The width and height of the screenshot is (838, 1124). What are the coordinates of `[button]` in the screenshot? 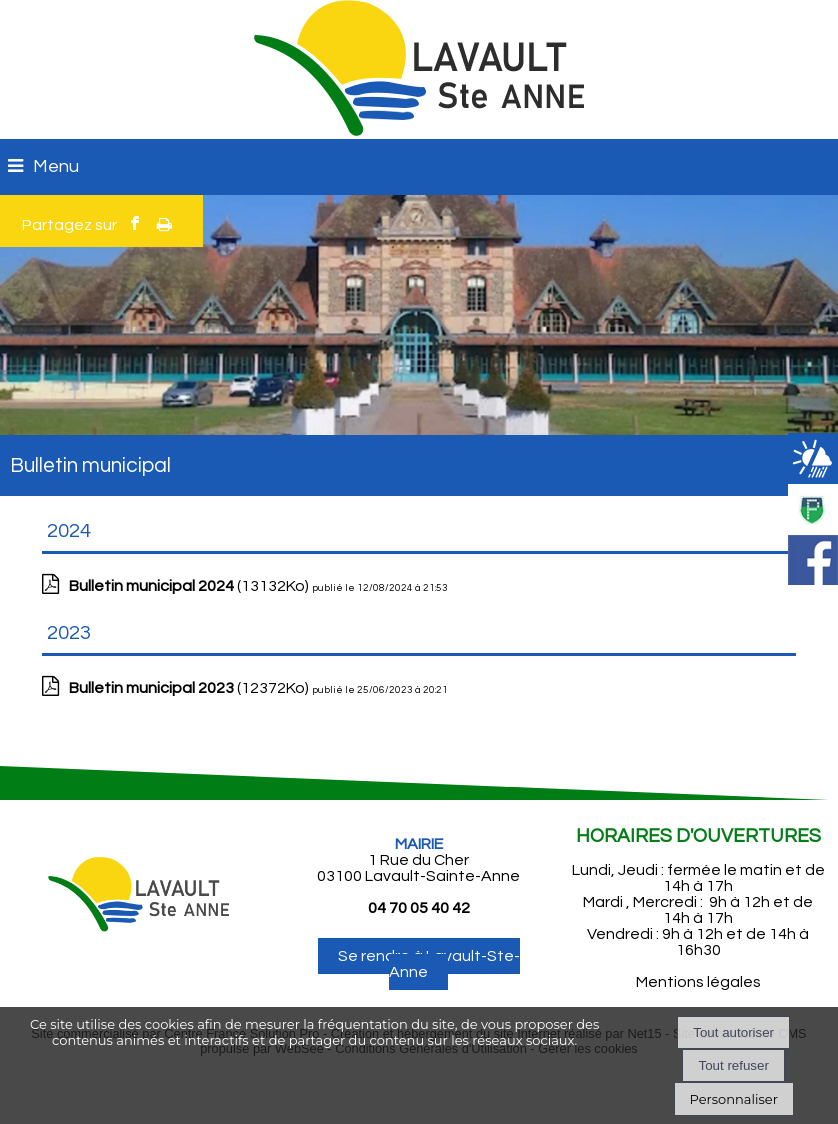 It's located at (813, 407).